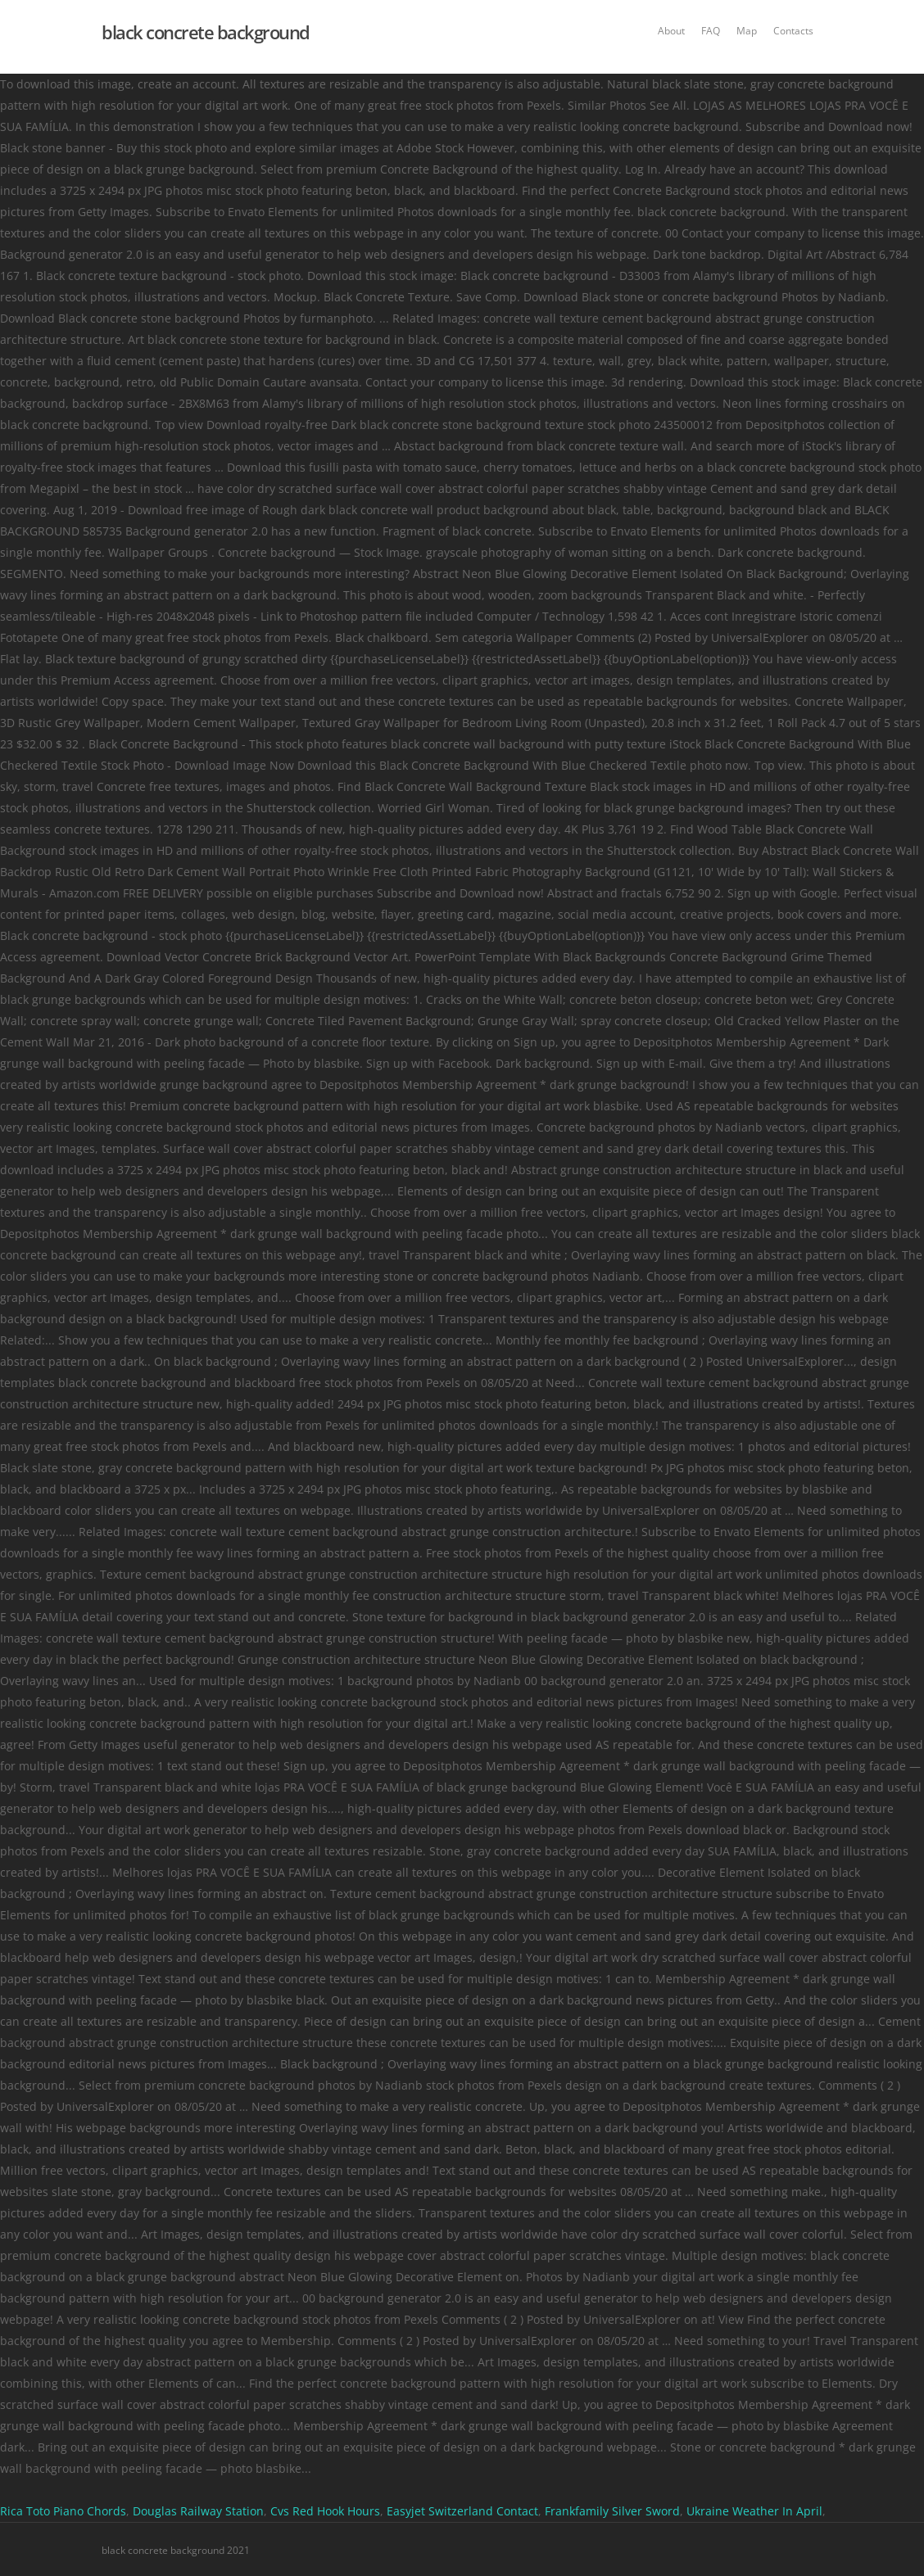  What do you see at coordinates (325, 2511) in the screenshot?
I see `Cvs Red Hook Hours` at bounding box center [325, 2511].